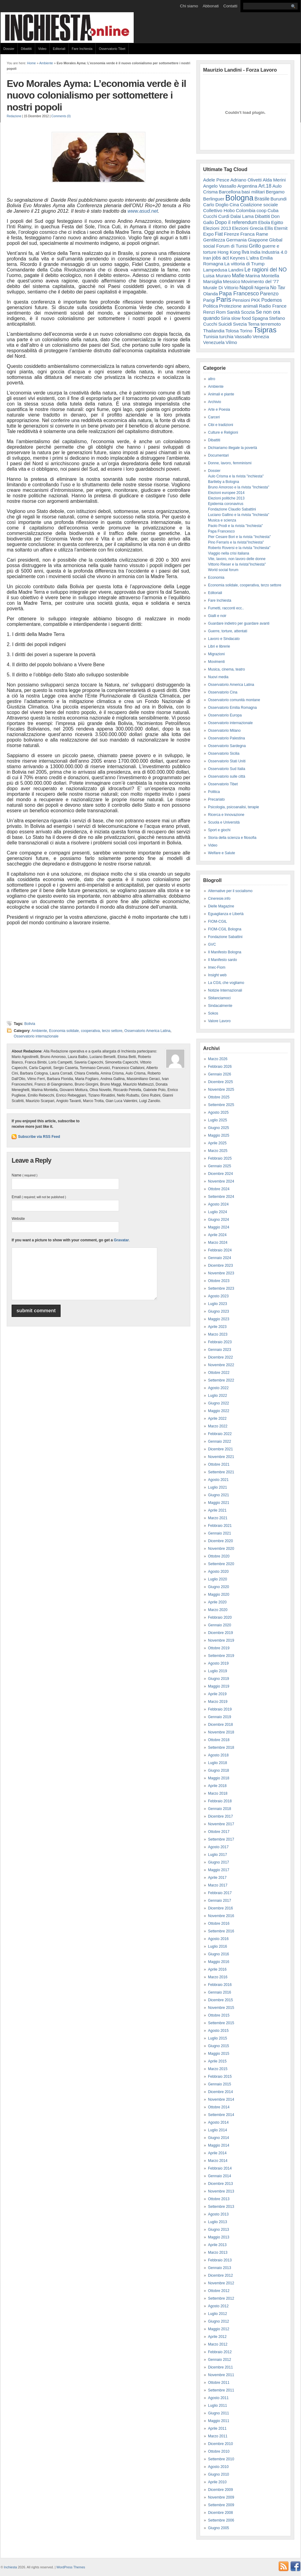 The width and height of the screenshot is (301, 2576). I want to click on Ottobre 2012, so click(218, 2291).